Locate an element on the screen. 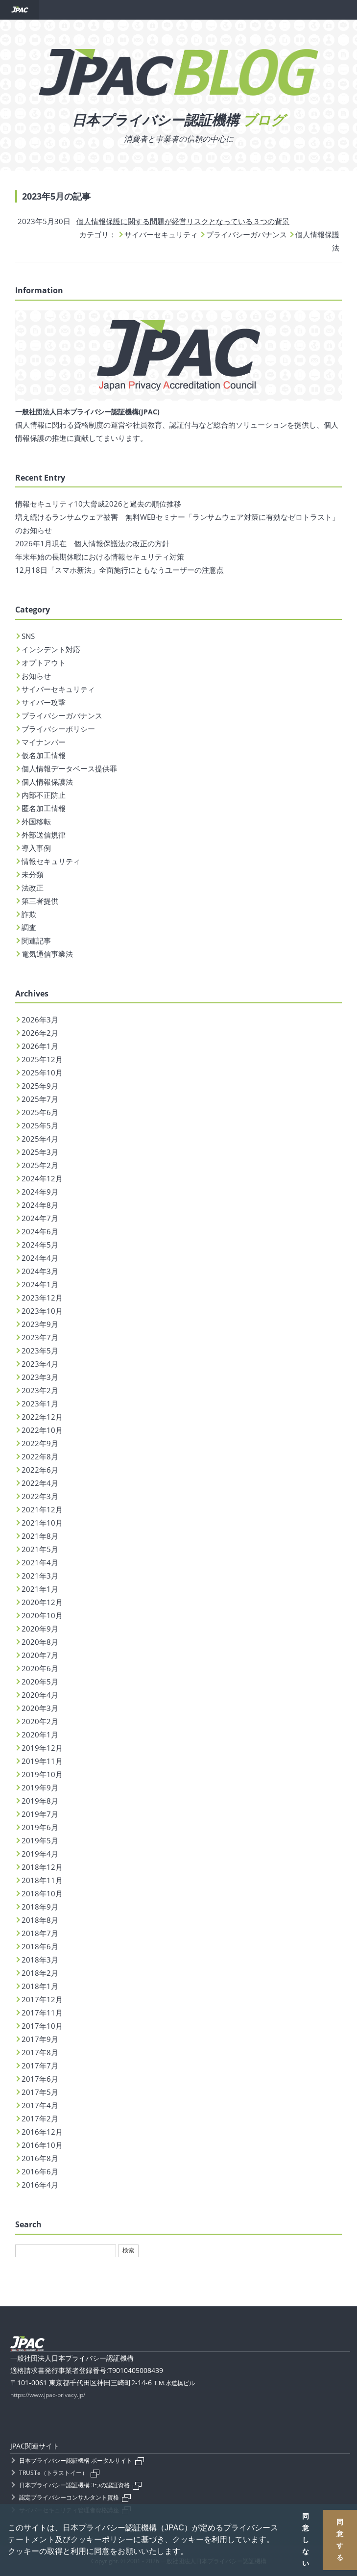 Image resolution: width=357 pixels, height=2576 pixels. 2020年10月 is located at coordinates (42, 1615).